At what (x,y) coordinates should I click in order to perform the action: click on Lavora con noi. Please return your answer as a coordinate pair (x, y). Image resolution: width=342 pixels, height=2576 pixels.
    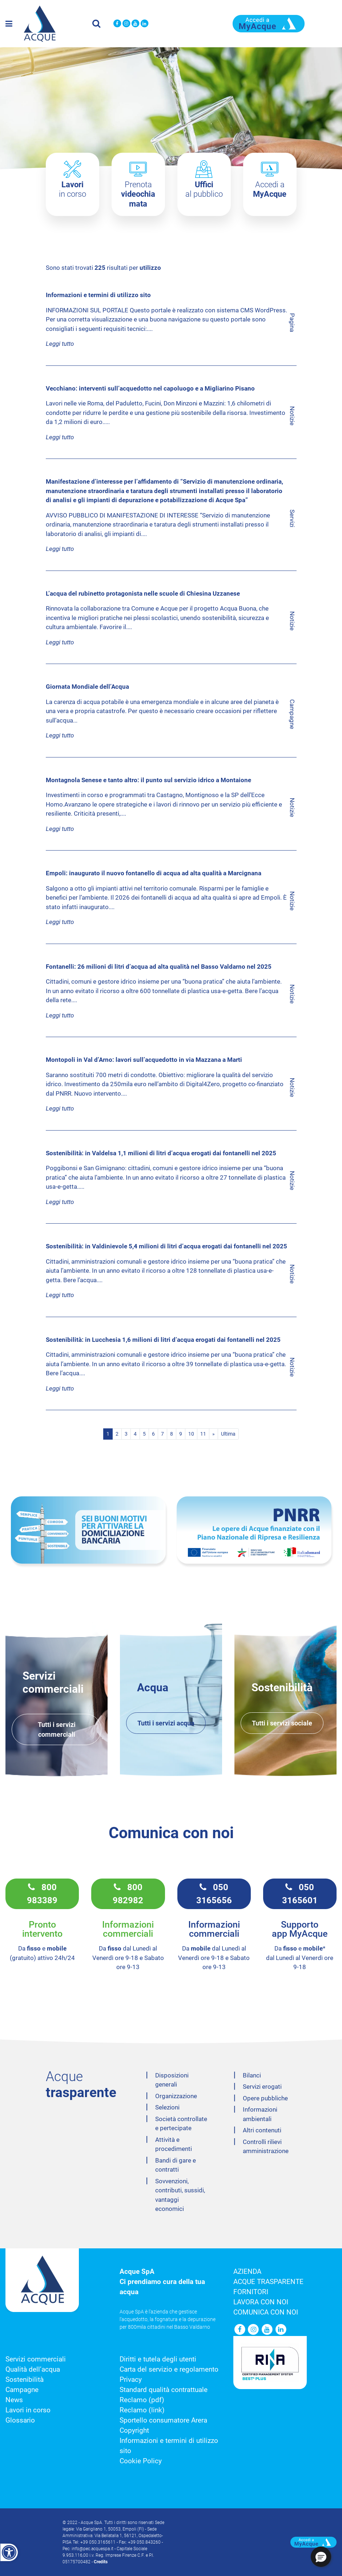
    Looking at the image, I should click on (260, 2302).